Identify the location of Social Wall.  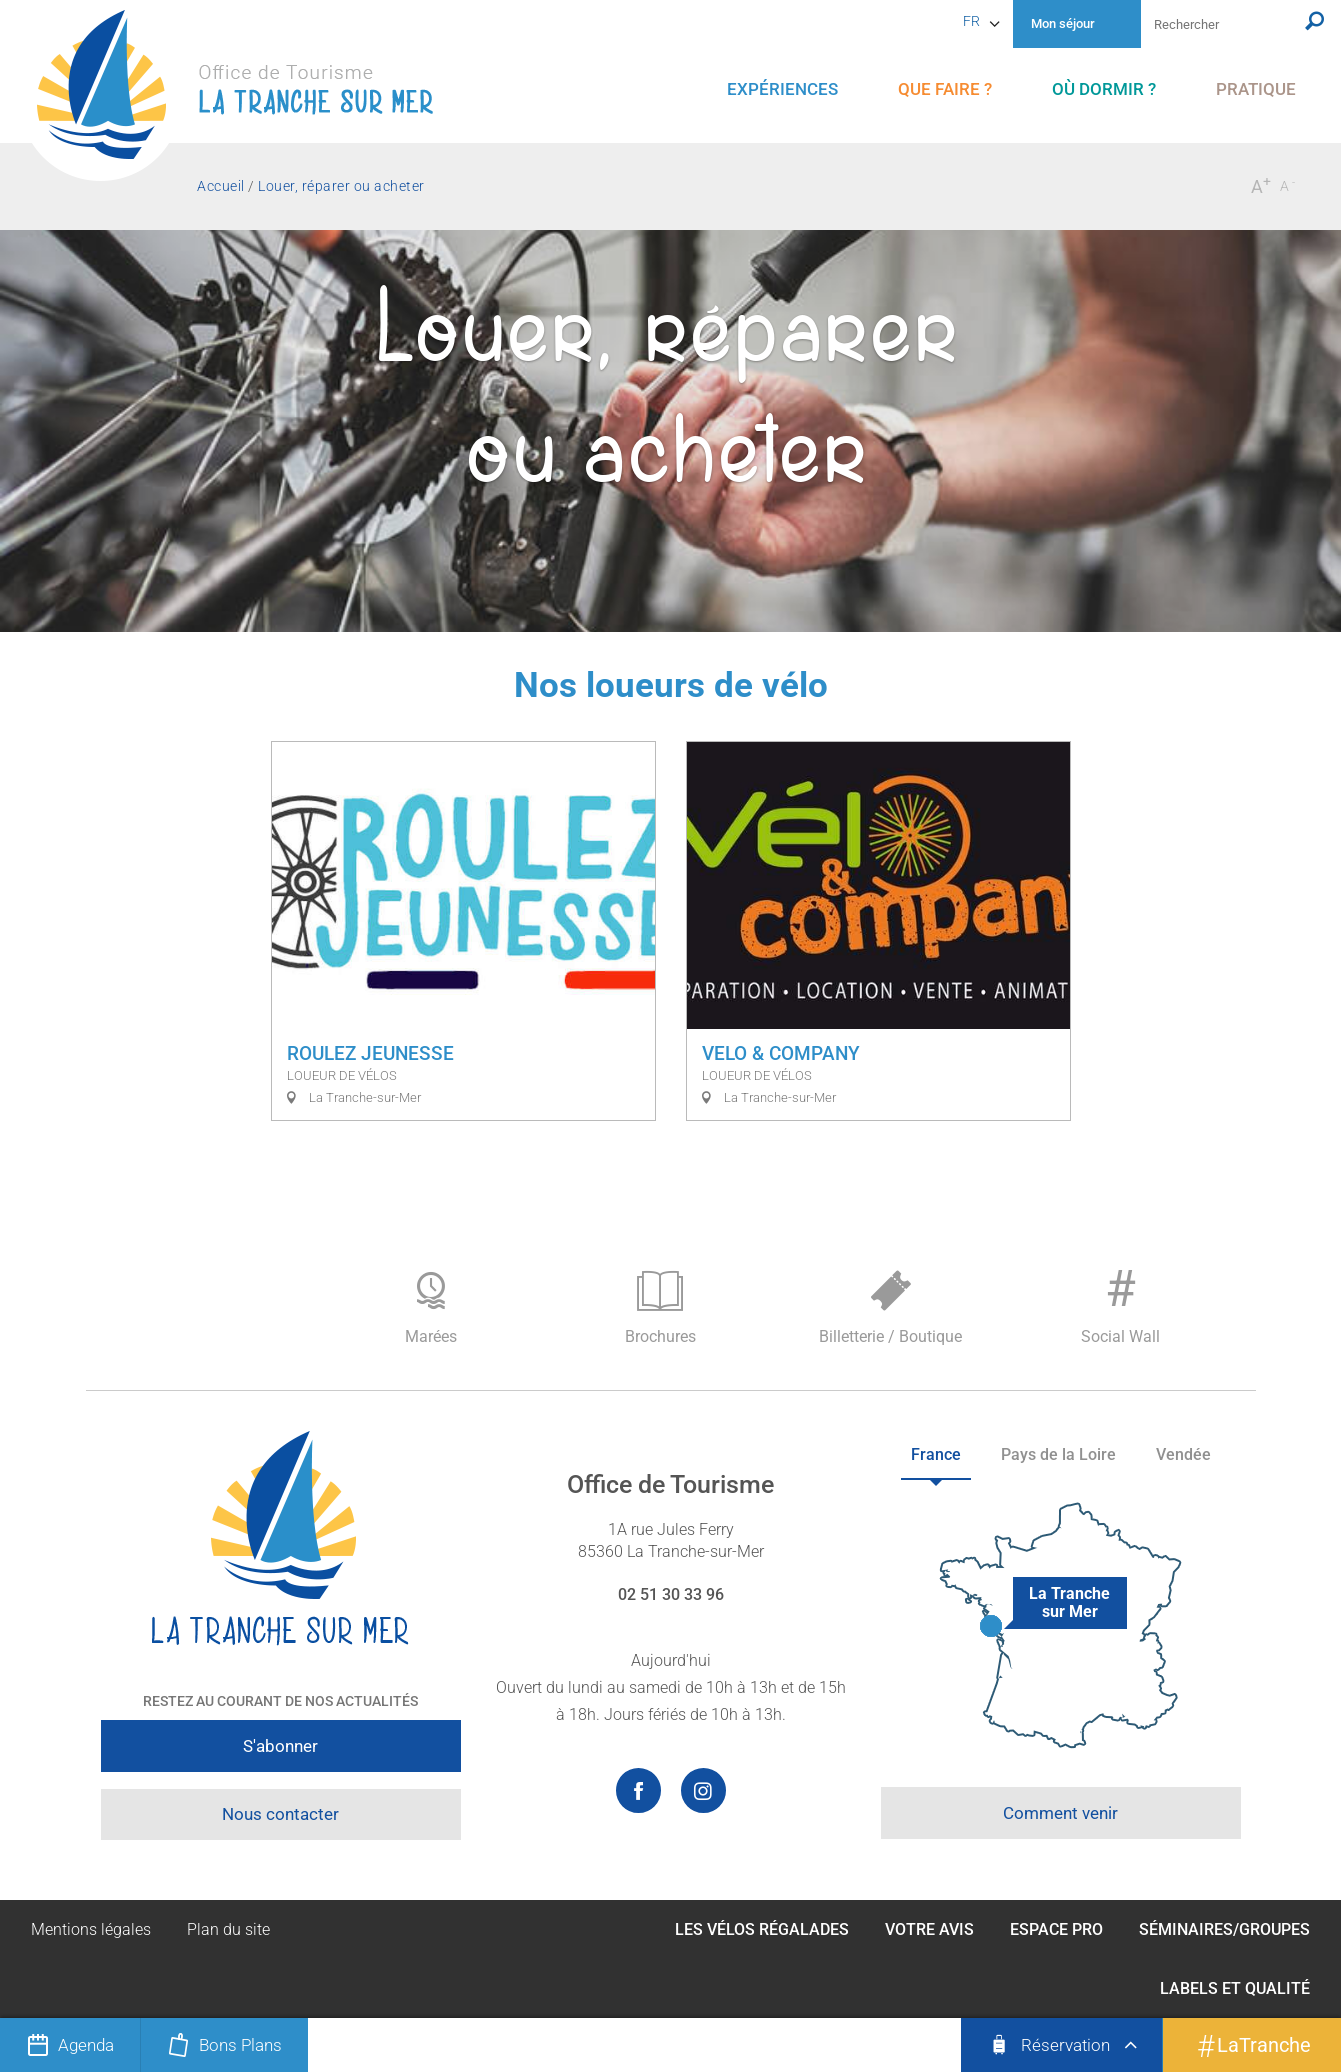
(1121, 1303).